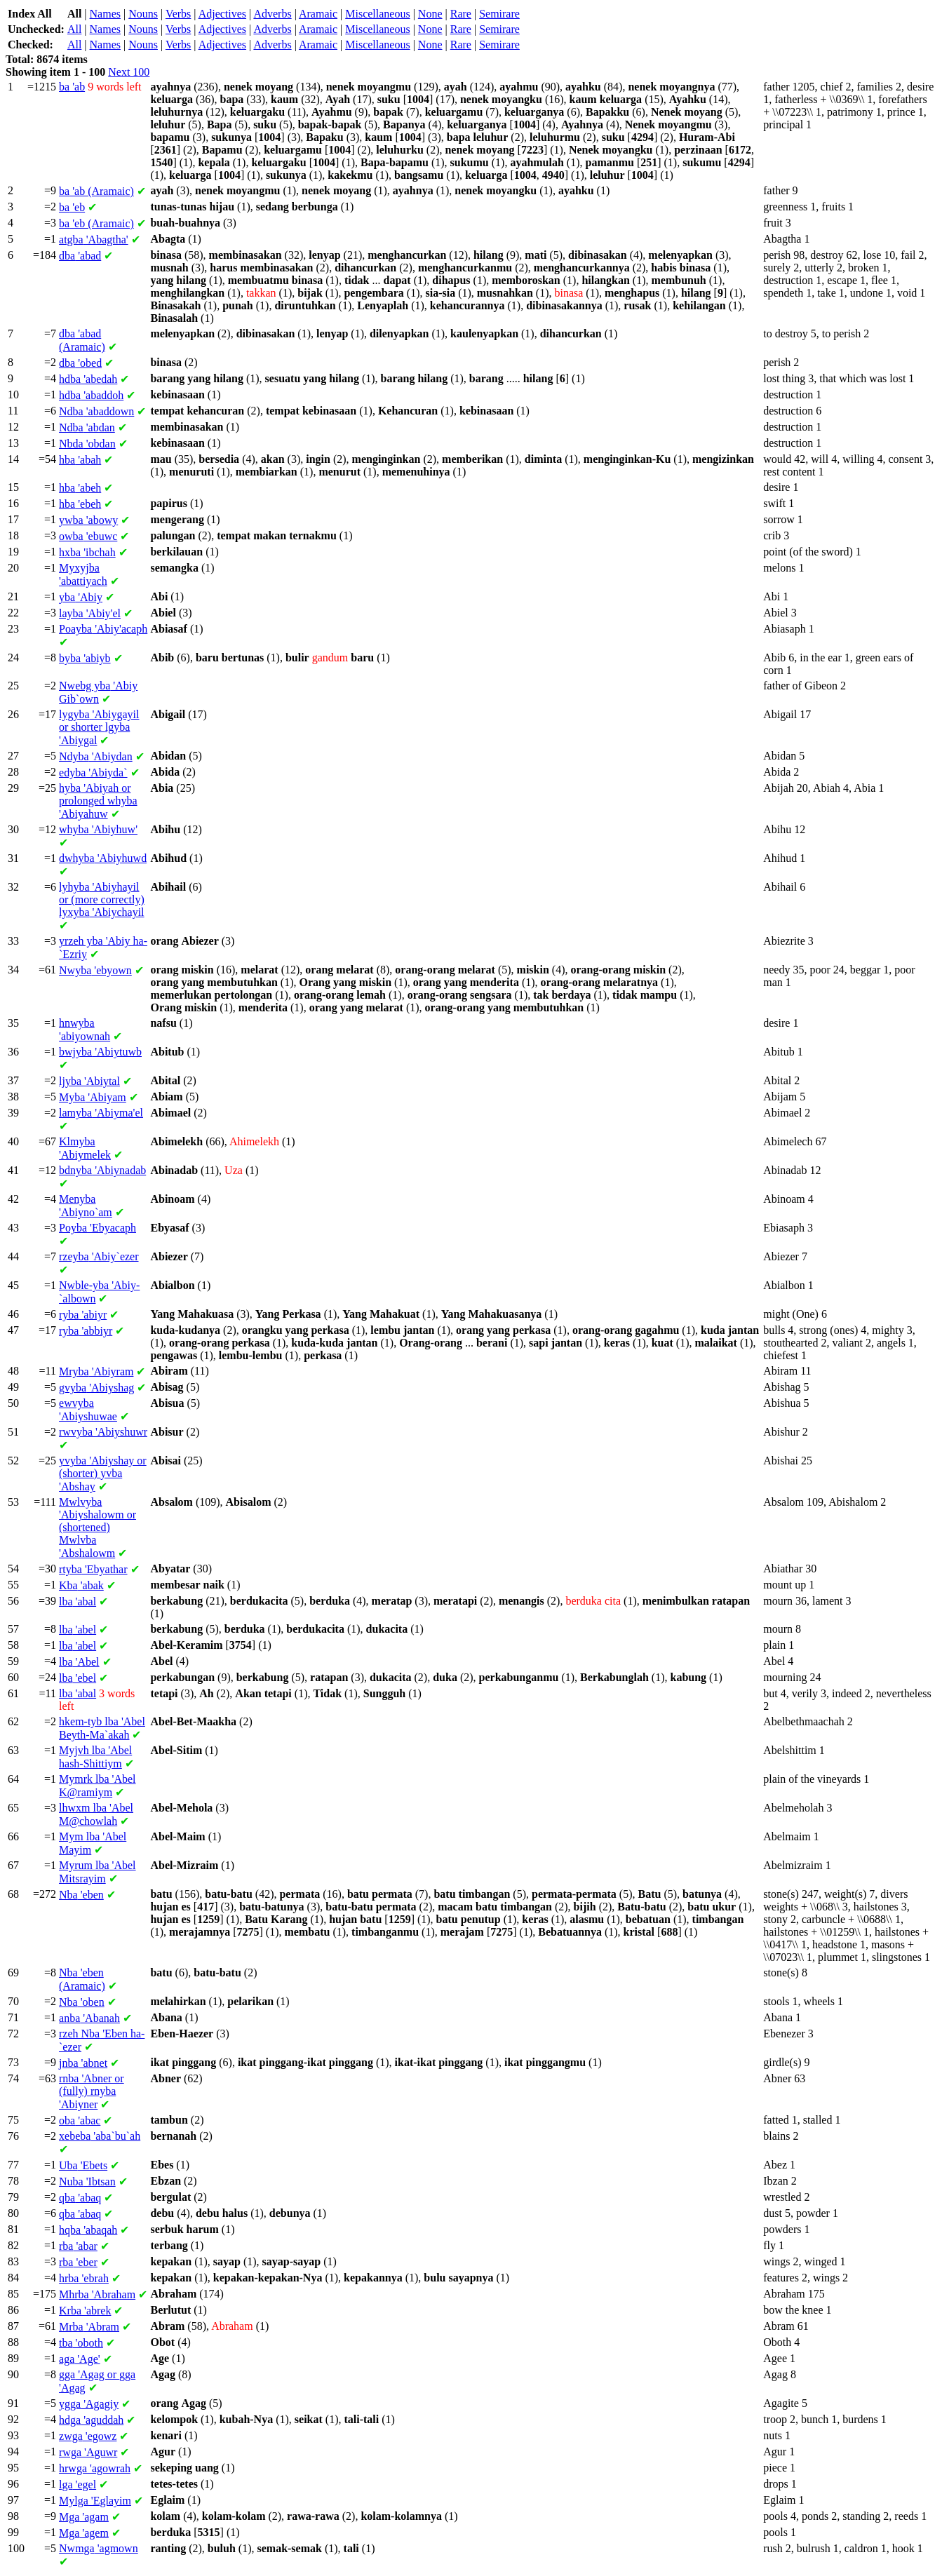 This screenshot has width=942, height=2576. Describe the element at coordinates (81, 1895) in the screenshot. I see `'eben` at that location.